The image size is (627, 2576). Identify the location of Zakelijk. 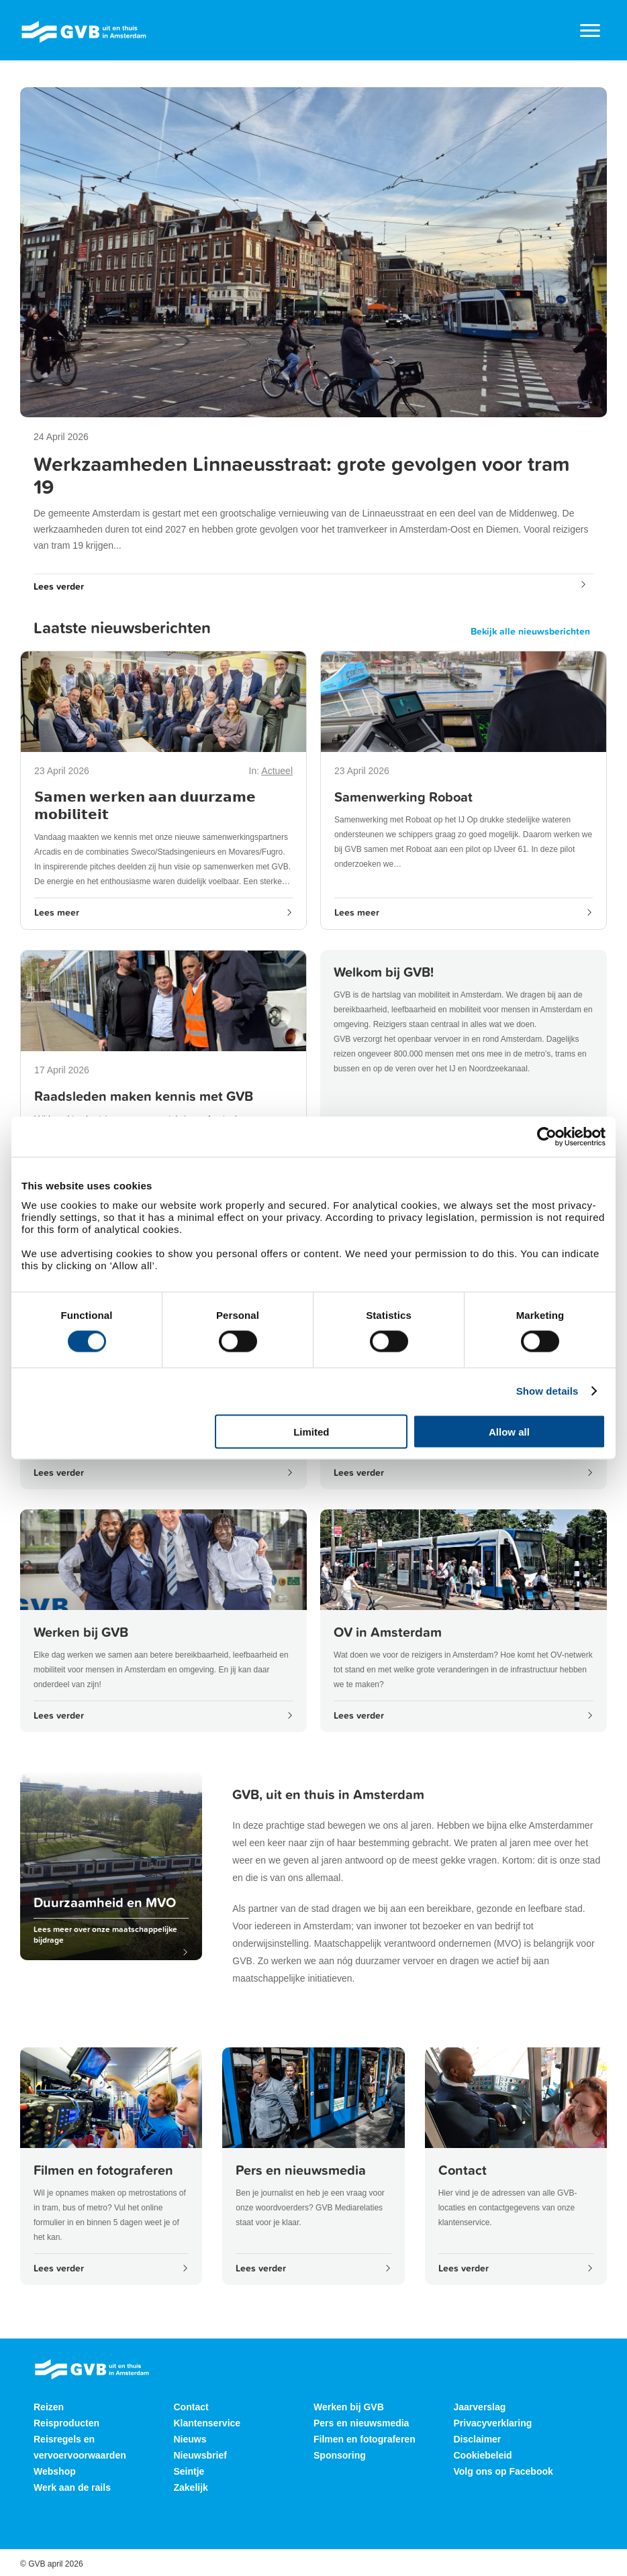
(191, 2487).